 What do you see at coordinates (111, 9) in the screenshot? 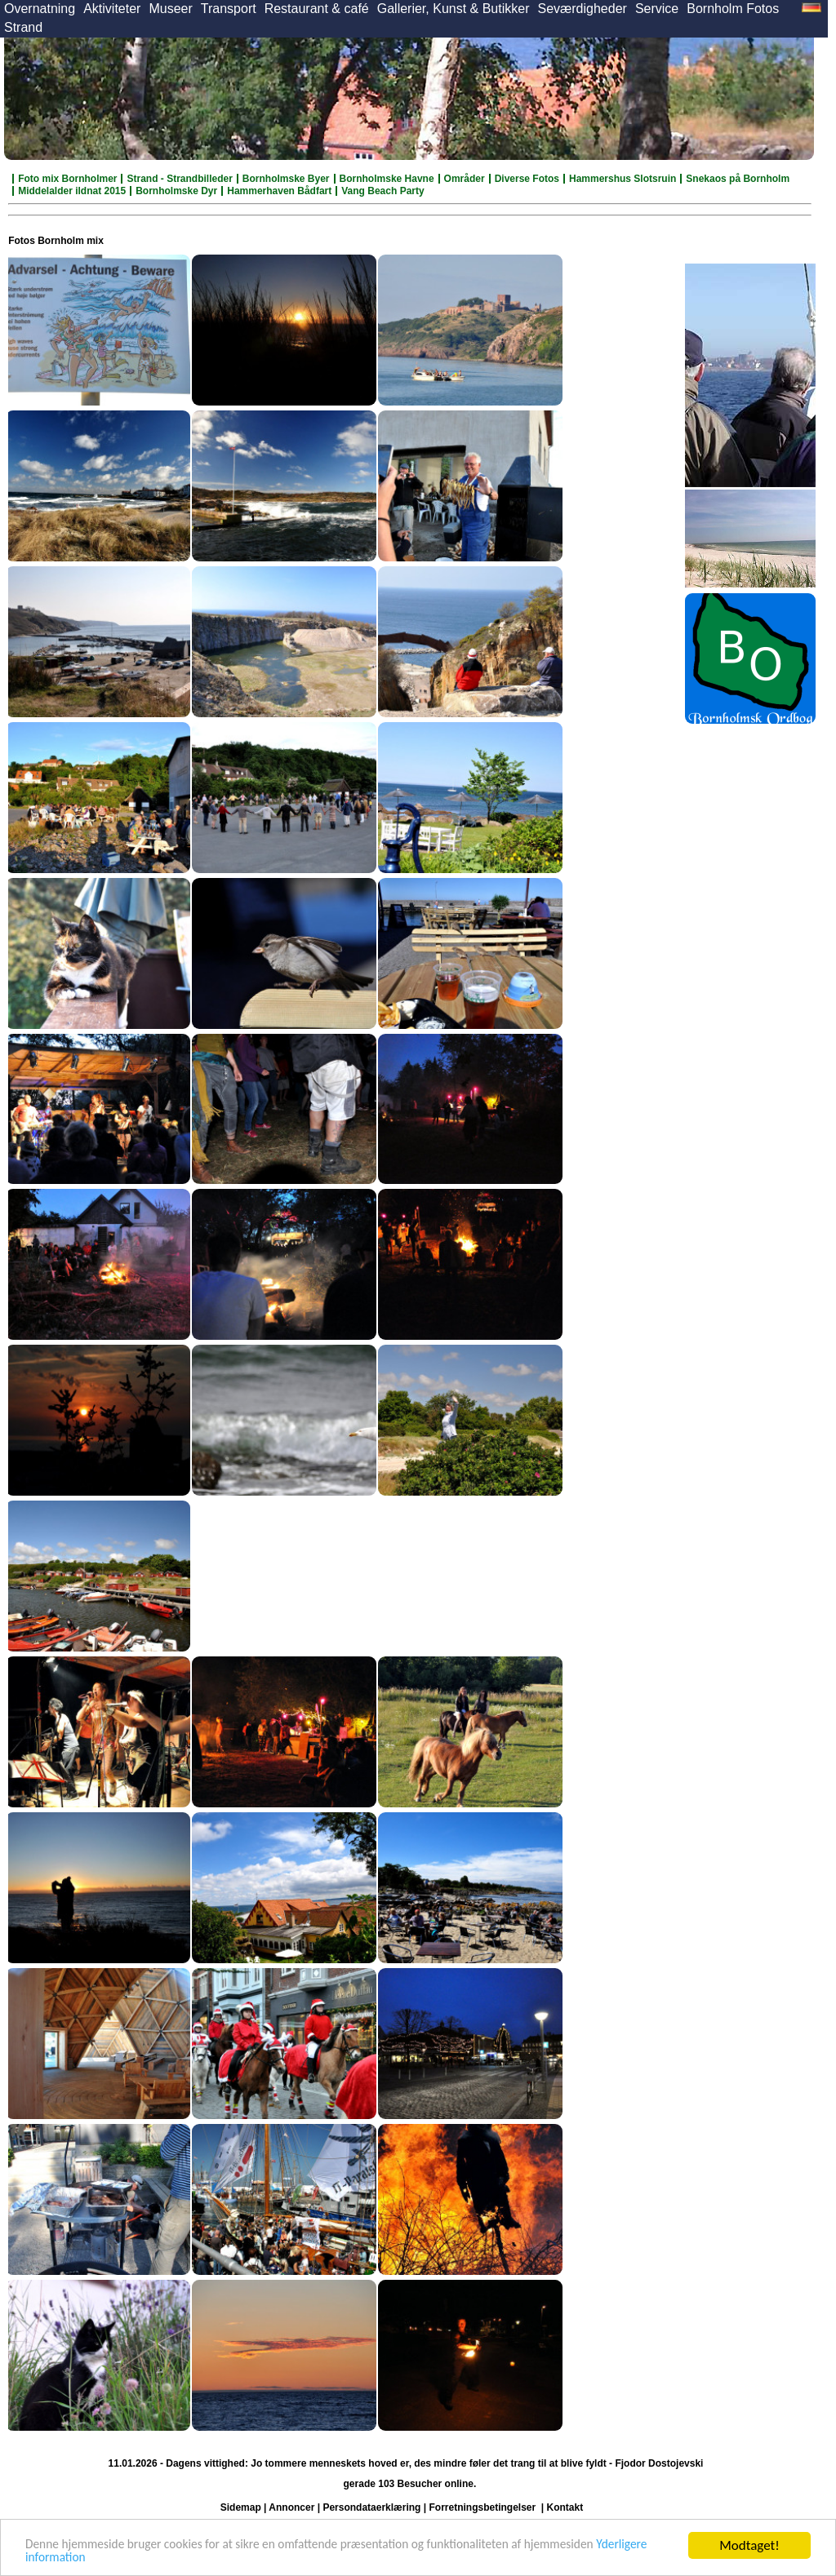
I see `Aktiviteter` at bounding box center [111, 9].